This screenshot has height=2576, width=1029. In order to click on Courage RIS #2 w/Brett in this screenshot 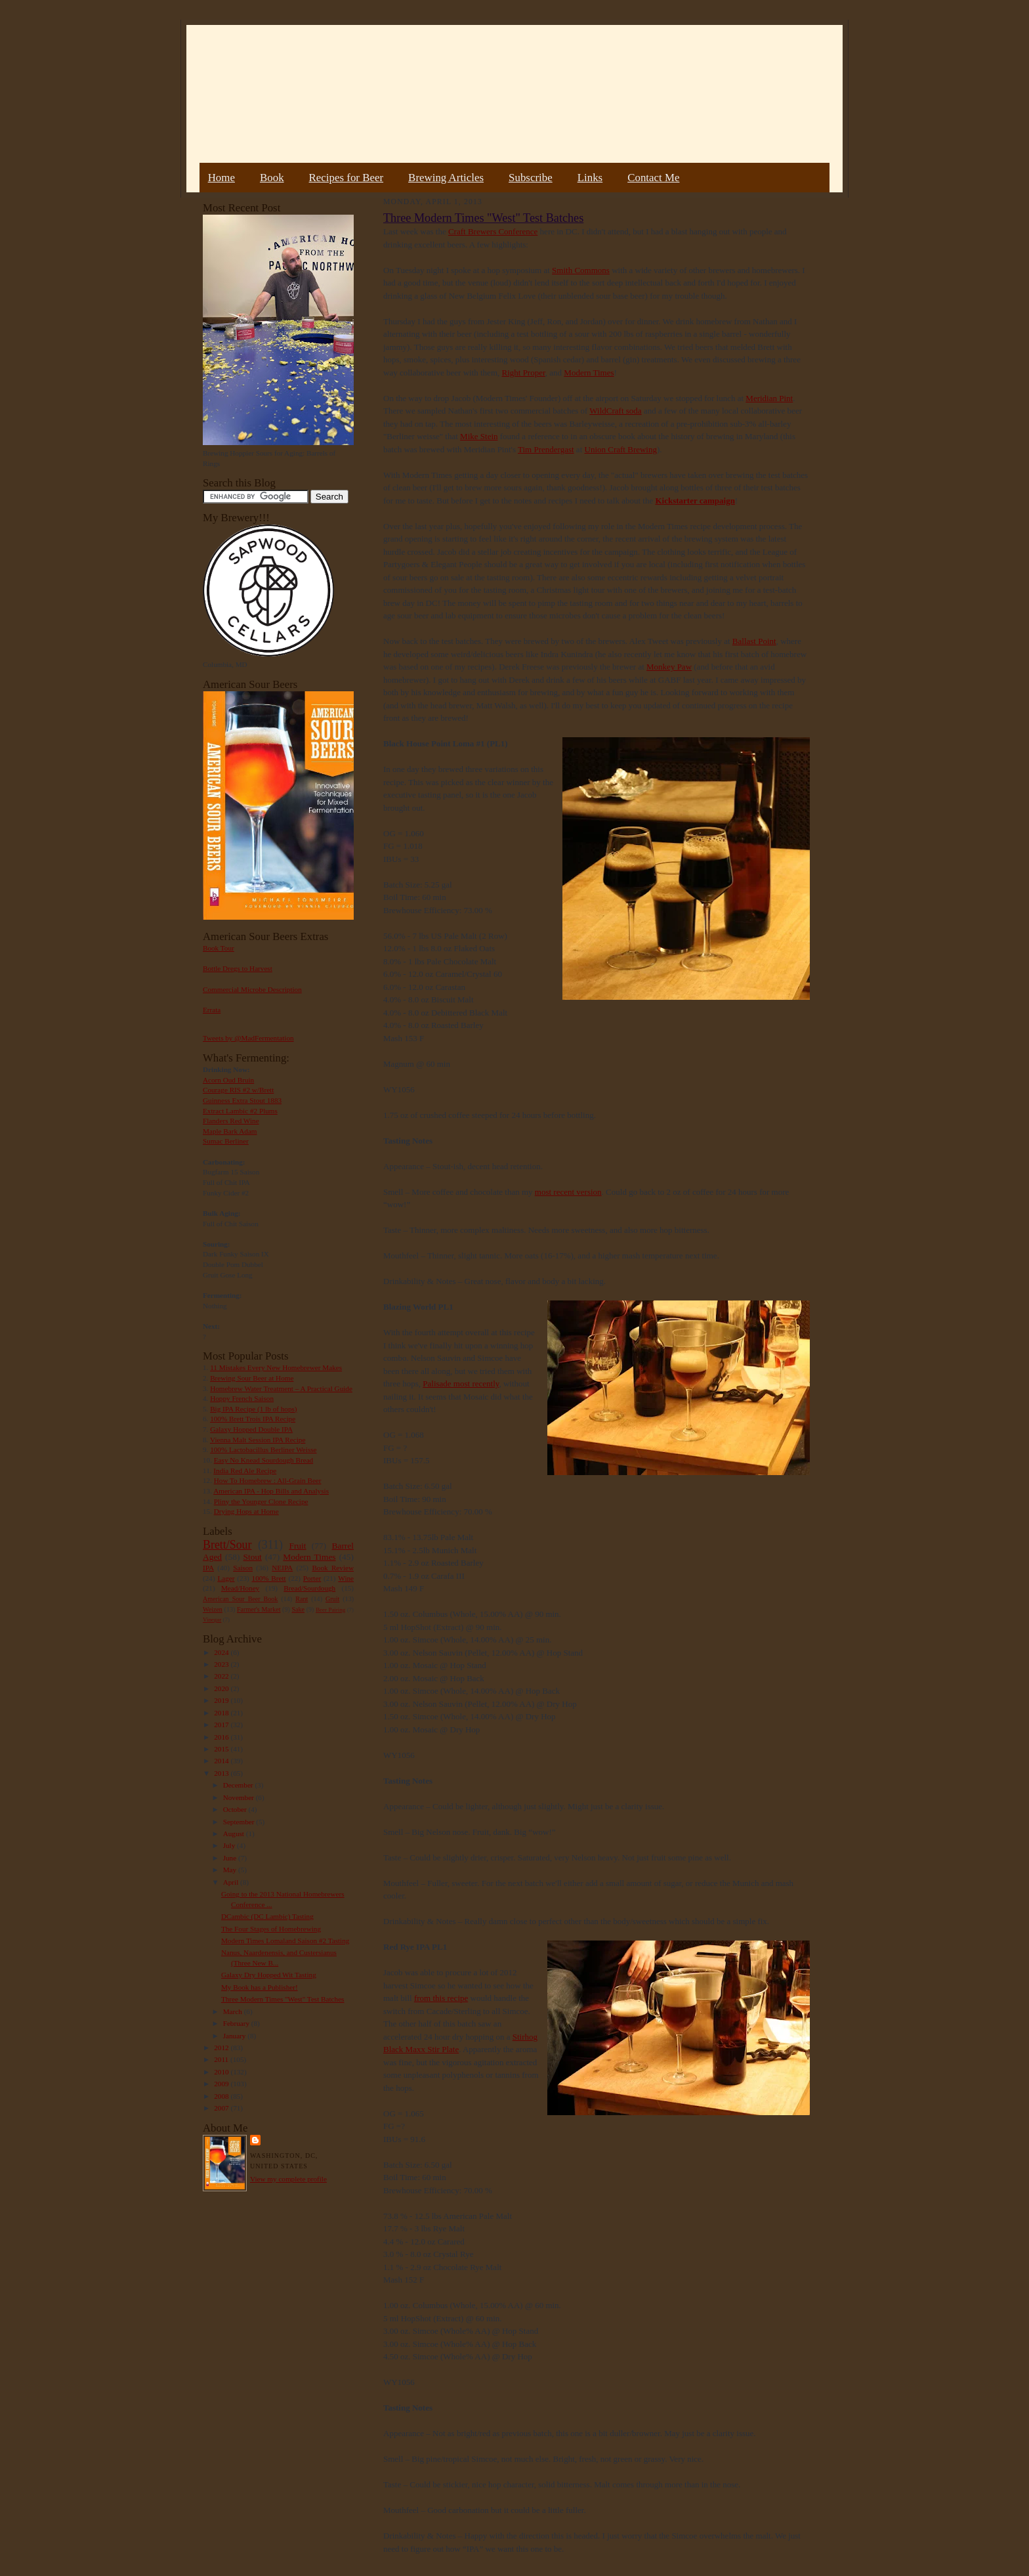, I will do `click(238, 1090)`.